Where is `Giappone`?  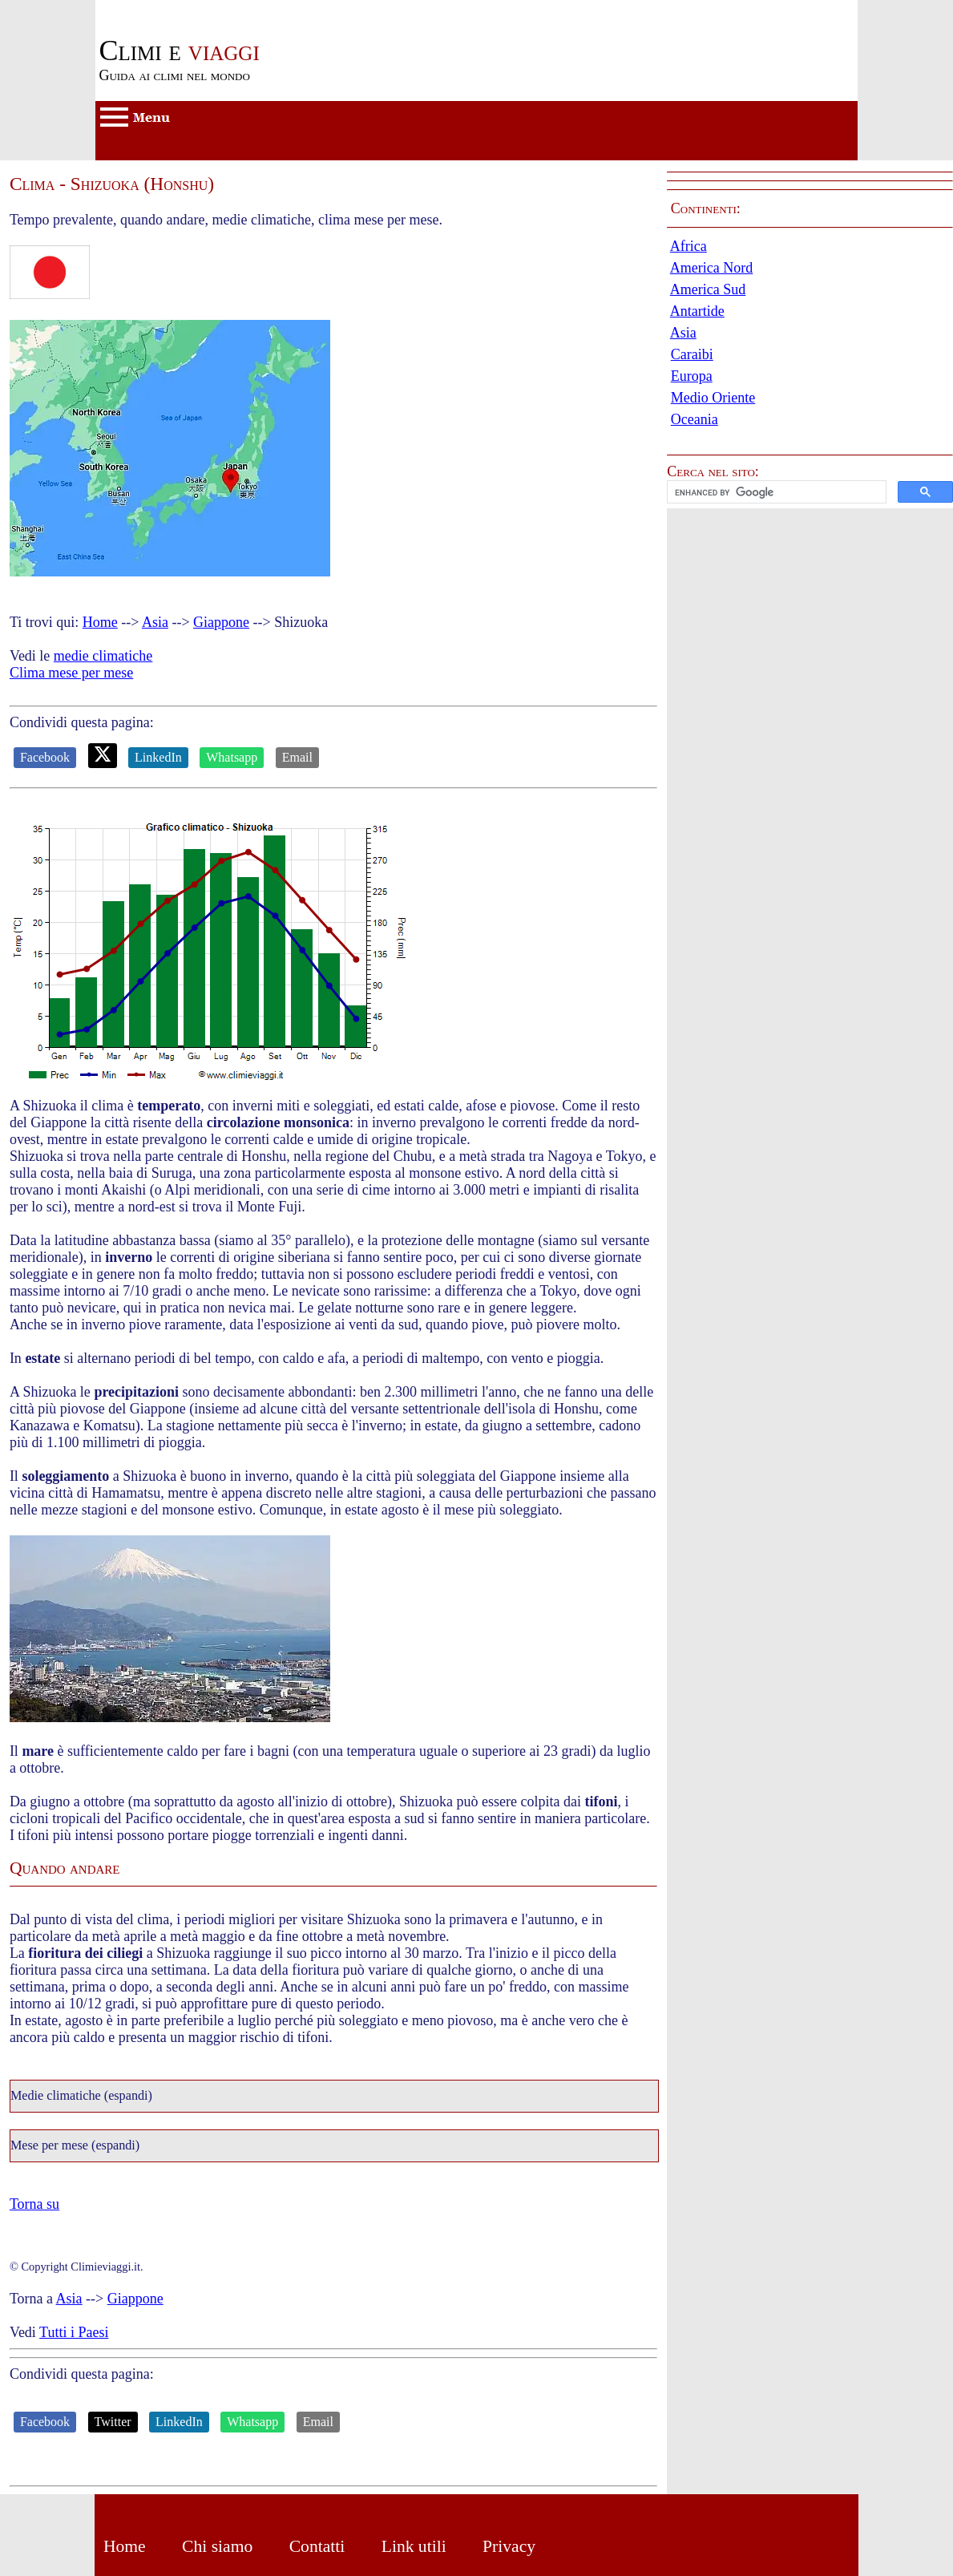 Giappone is located at coordinates (221, 622).